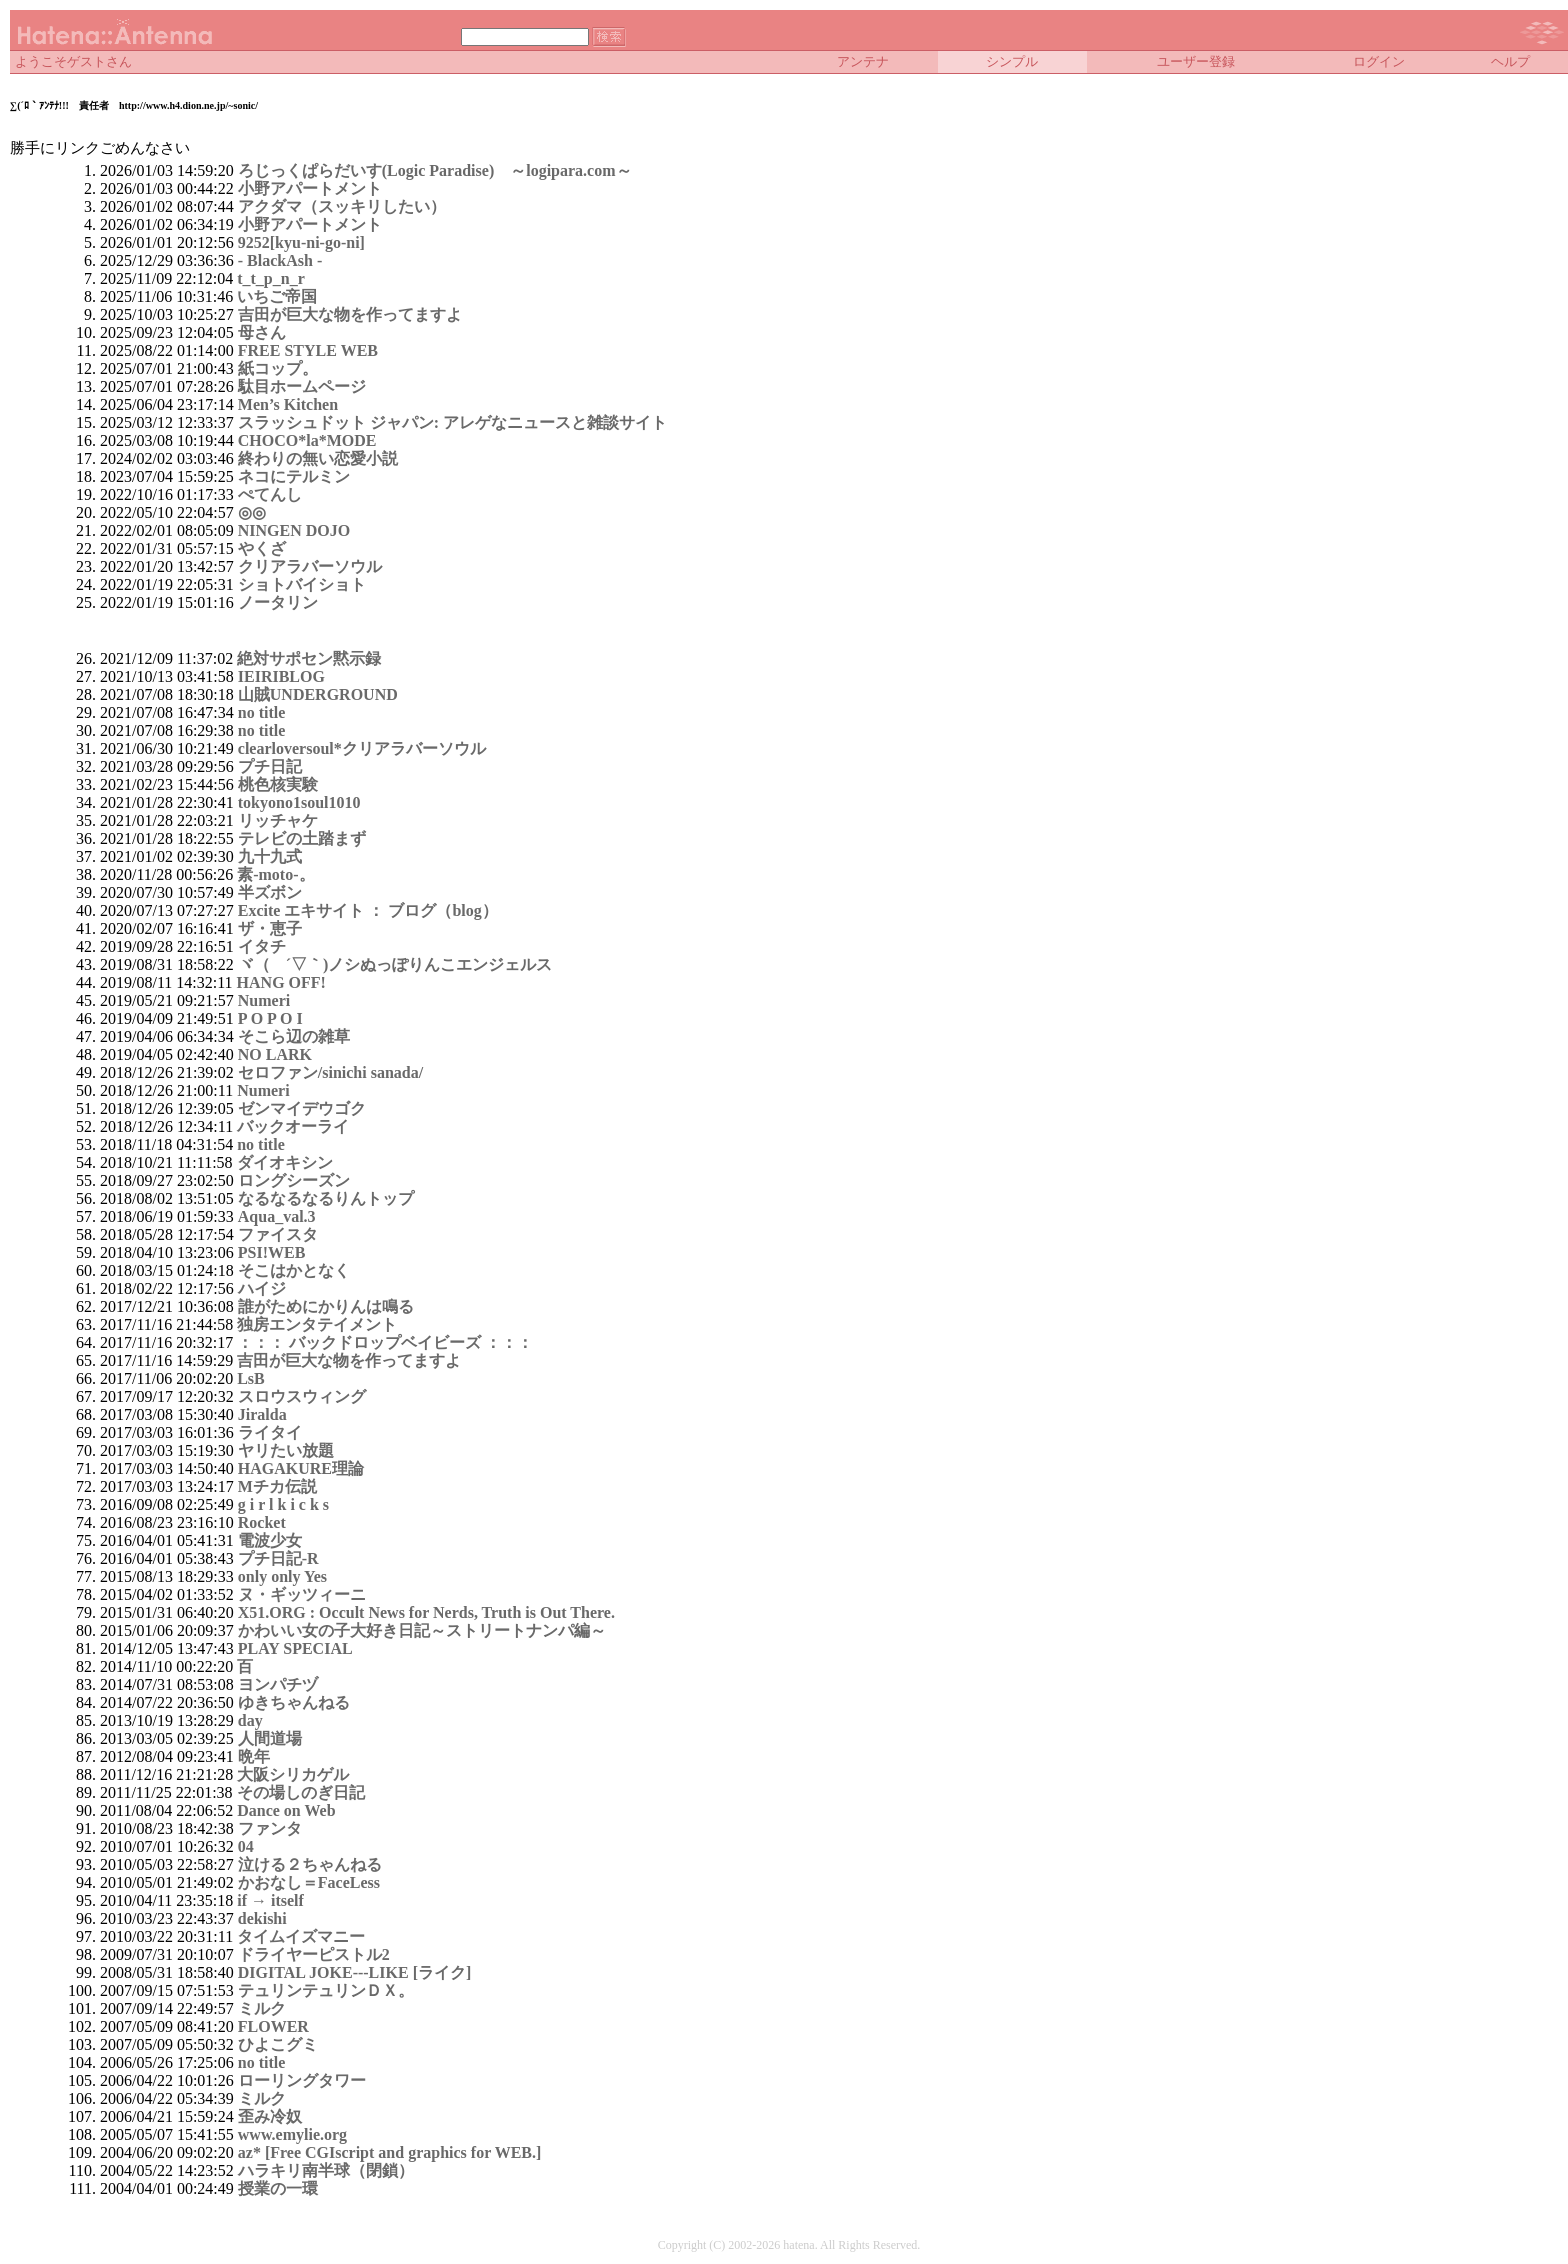 The height and width of the screenshot is (2264, 1568). What do you see at coordinates (270, 494) in the screenshot?
I see `ぺてんし` at bounding box center [270, 494].